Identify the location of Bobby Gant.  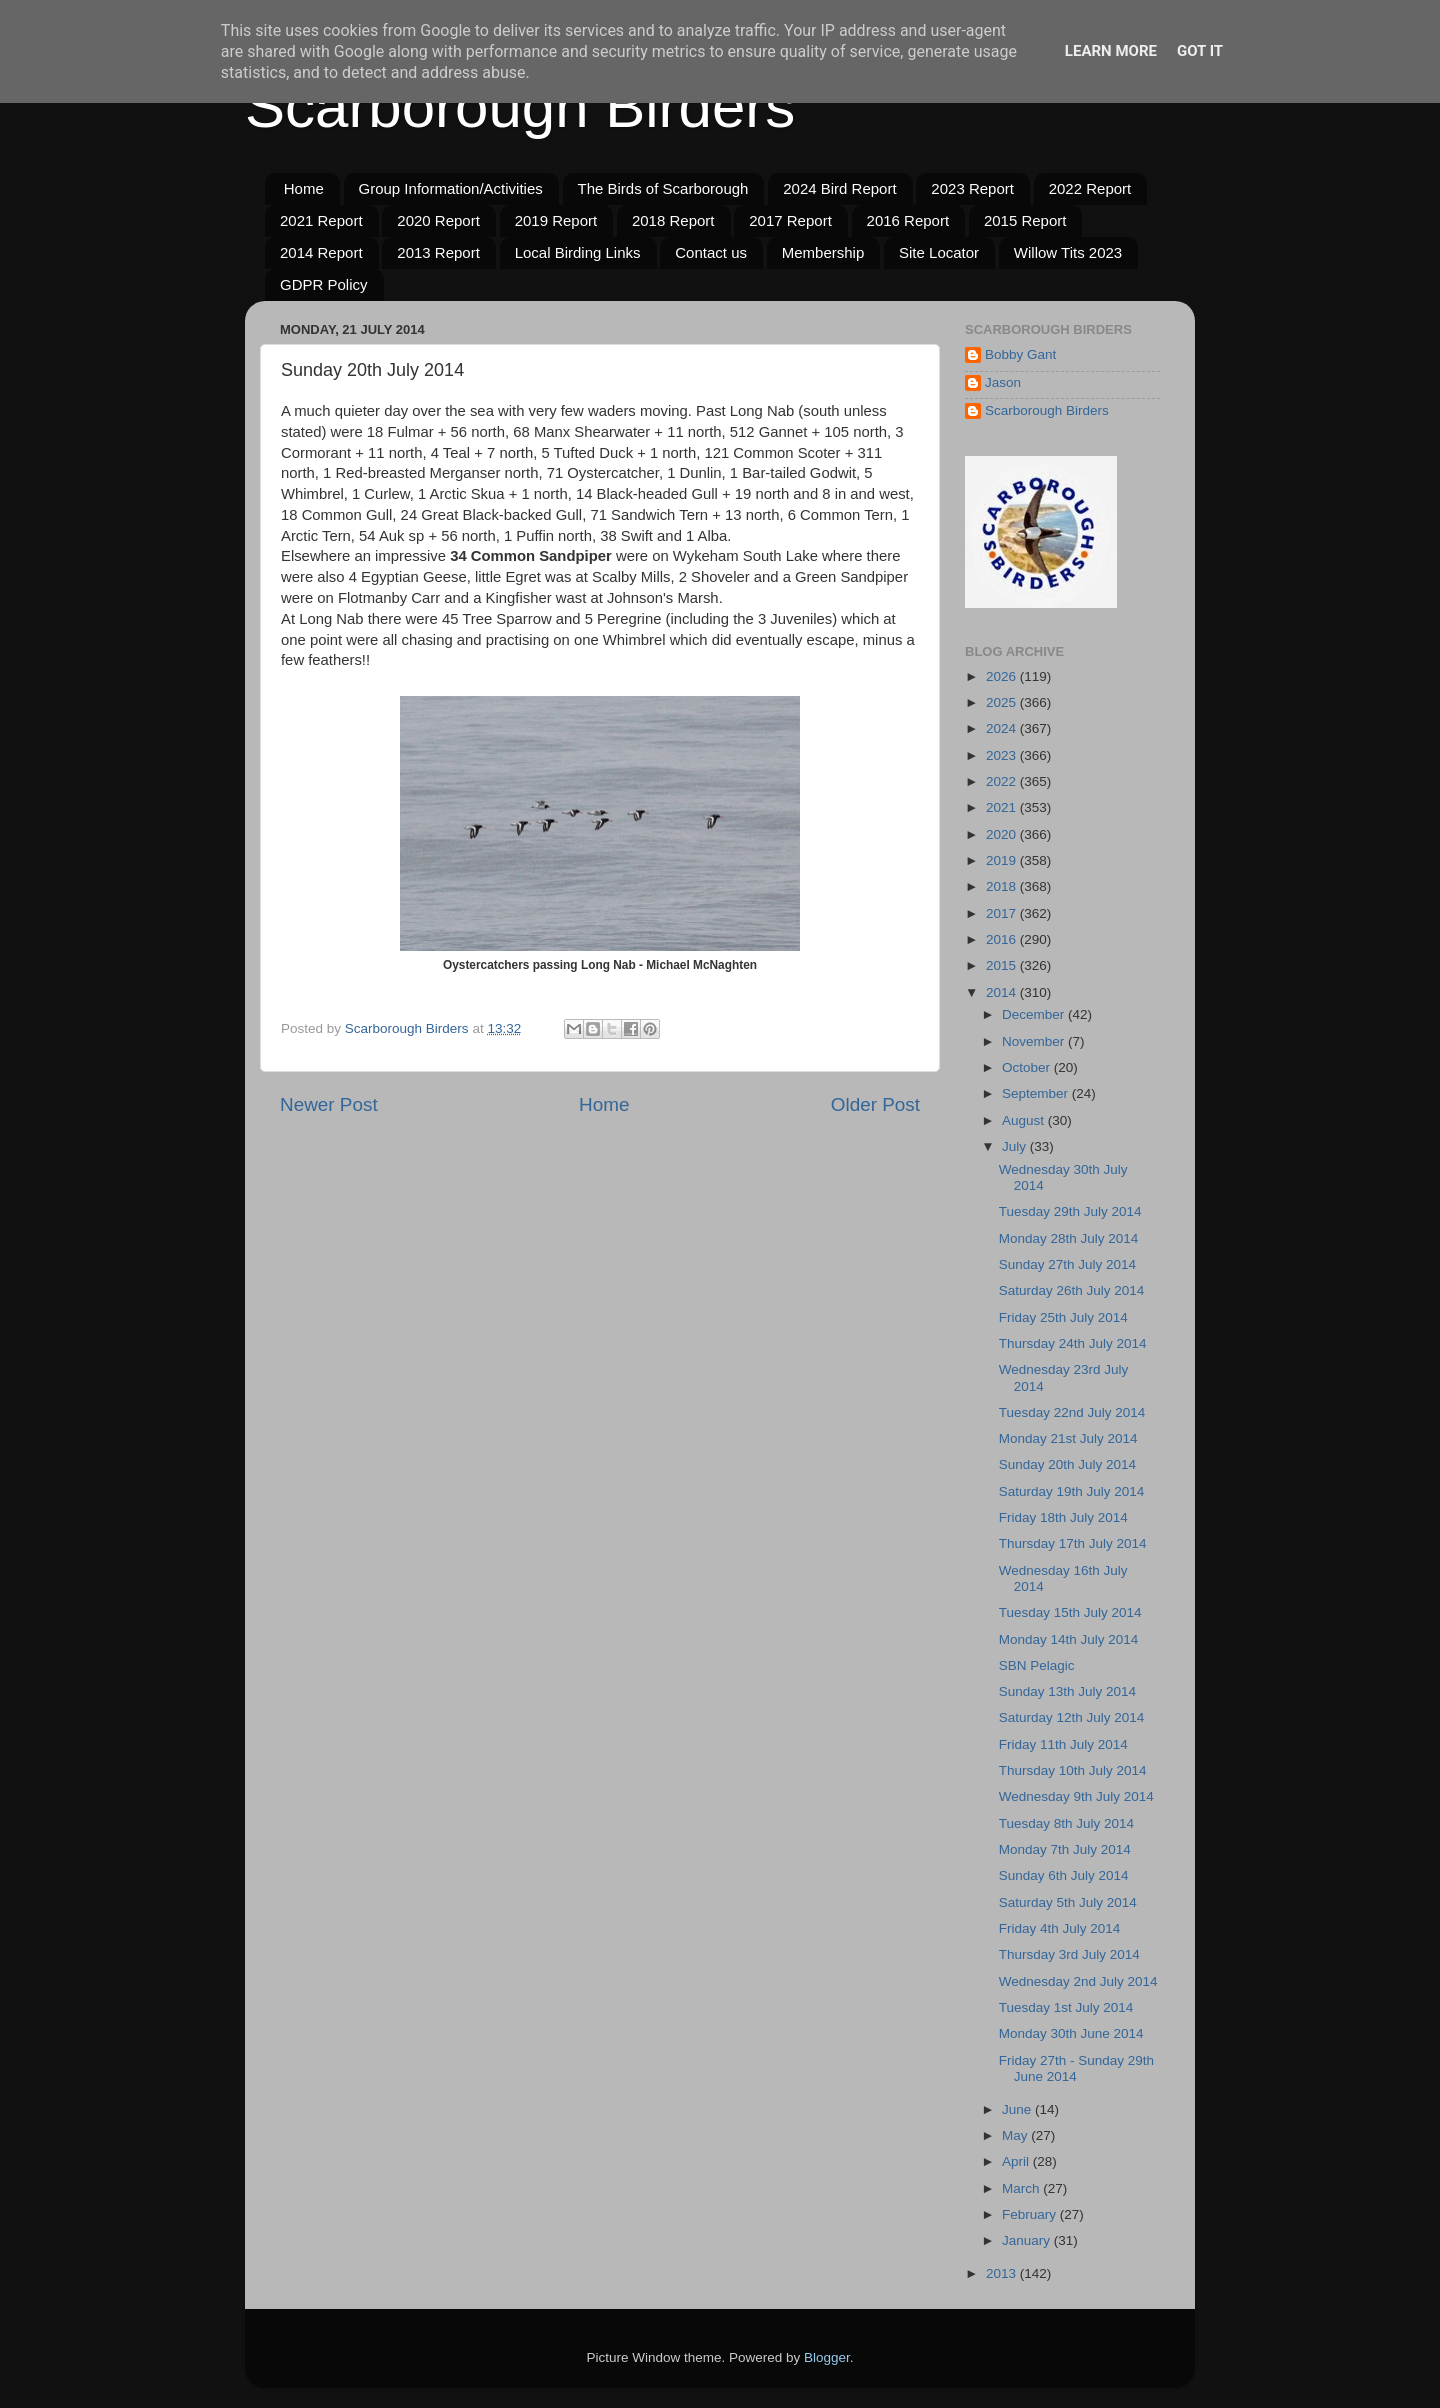
(1020, 354).